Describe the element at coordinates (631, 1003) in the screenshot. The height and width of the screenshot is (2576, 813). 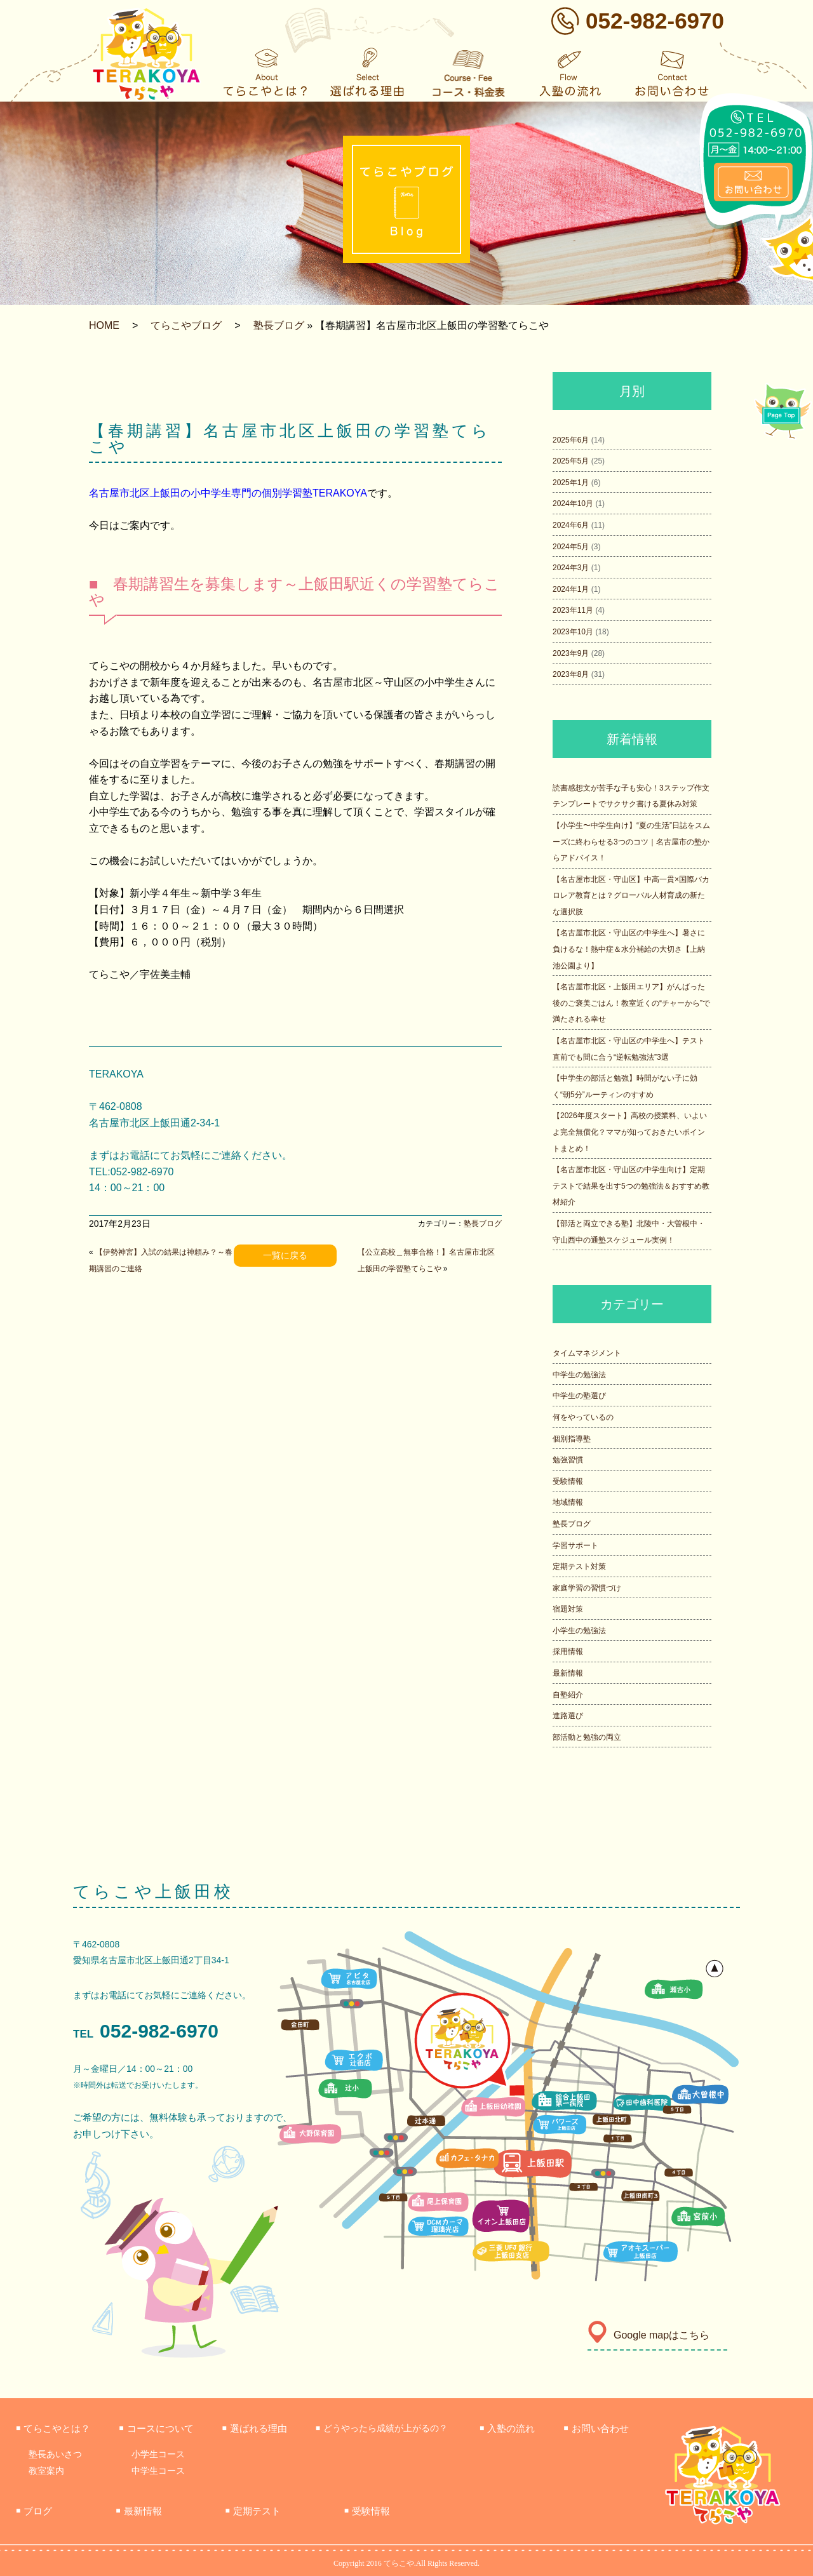
I see `【名古屋市北区・上飯田エリア】がんばった後のご褒美ごはん！教室近くの“チャーから”で満たされる幸せ` at that location.